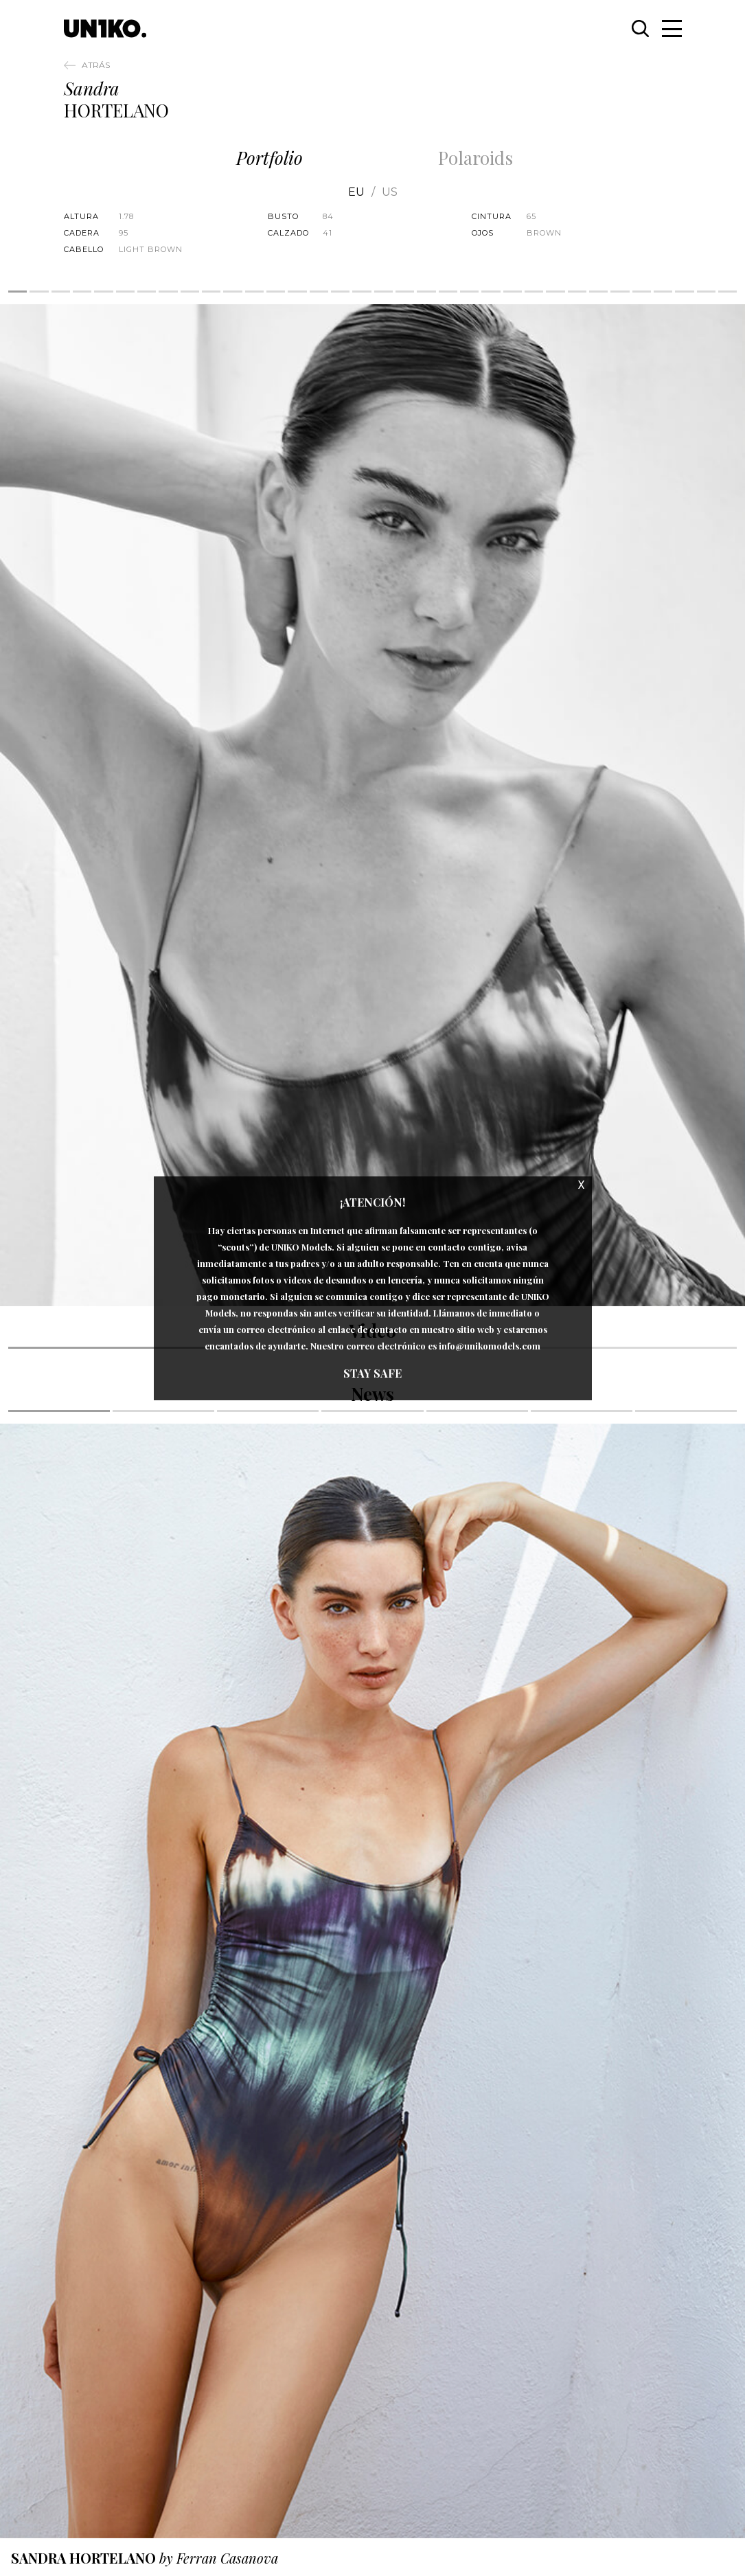 This screenshot has height=2576, width=745. I want to click on 12, so click(254, 291).